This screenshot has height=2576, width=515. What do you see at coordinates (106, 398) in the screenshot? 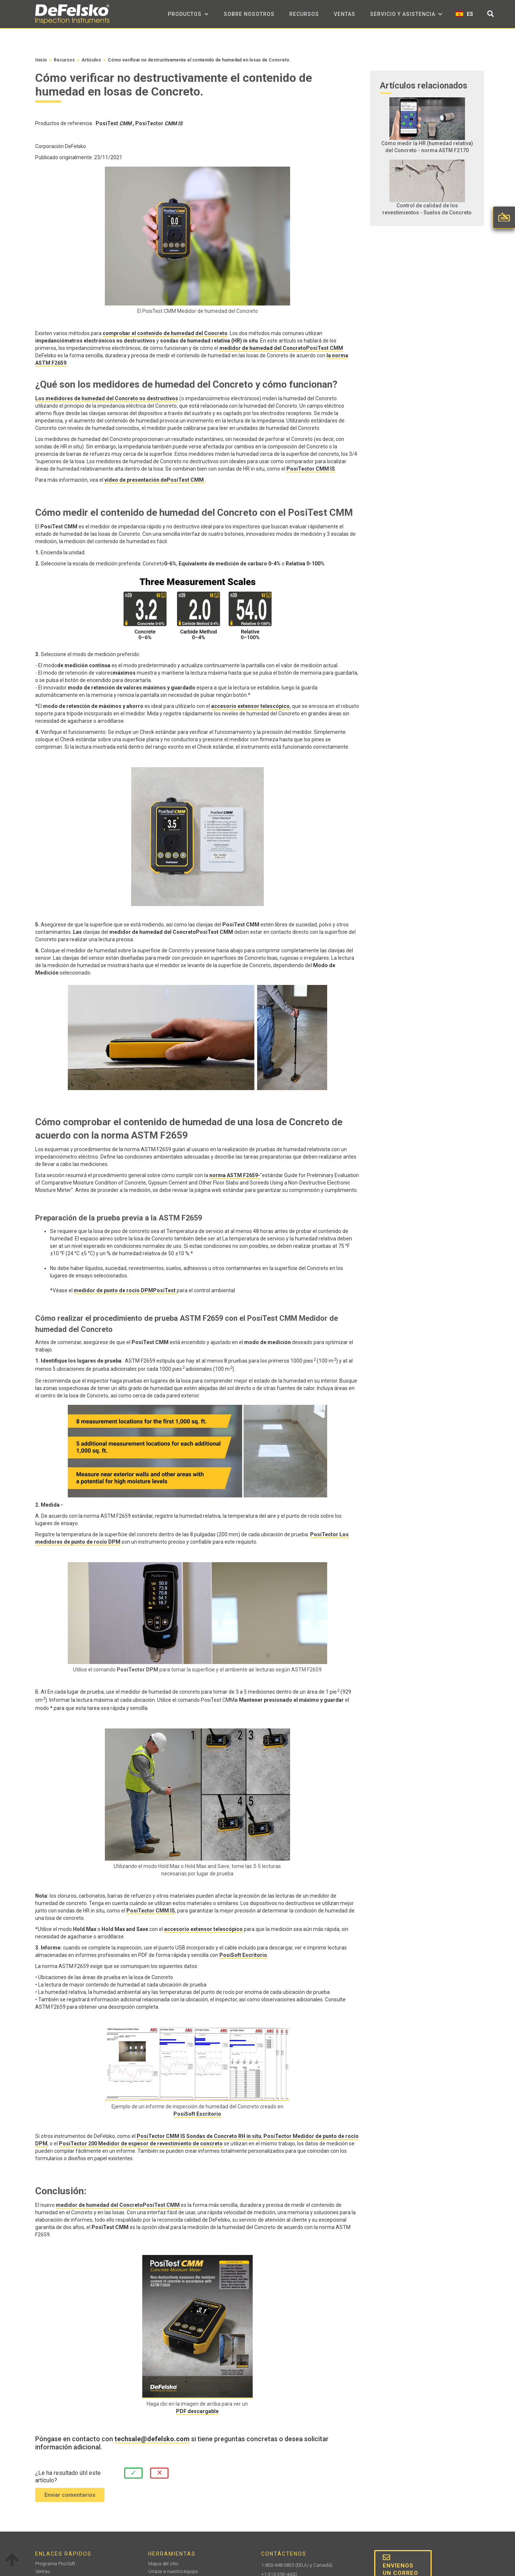
I see `Los medidores de humedad del Concreto no destructivos` at bounding box center [106, 398].